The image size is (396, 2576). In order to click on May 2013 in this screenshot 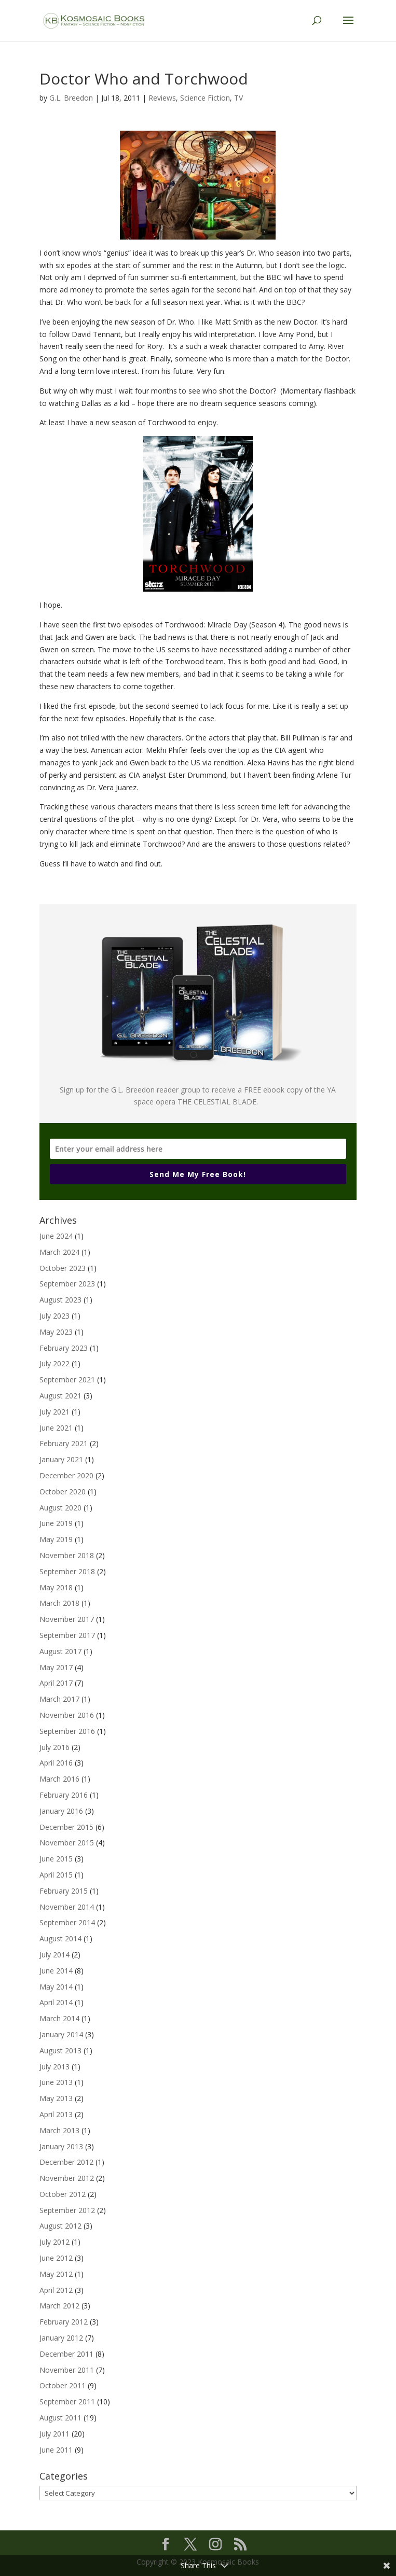, I will do `click(56, 2098)`.